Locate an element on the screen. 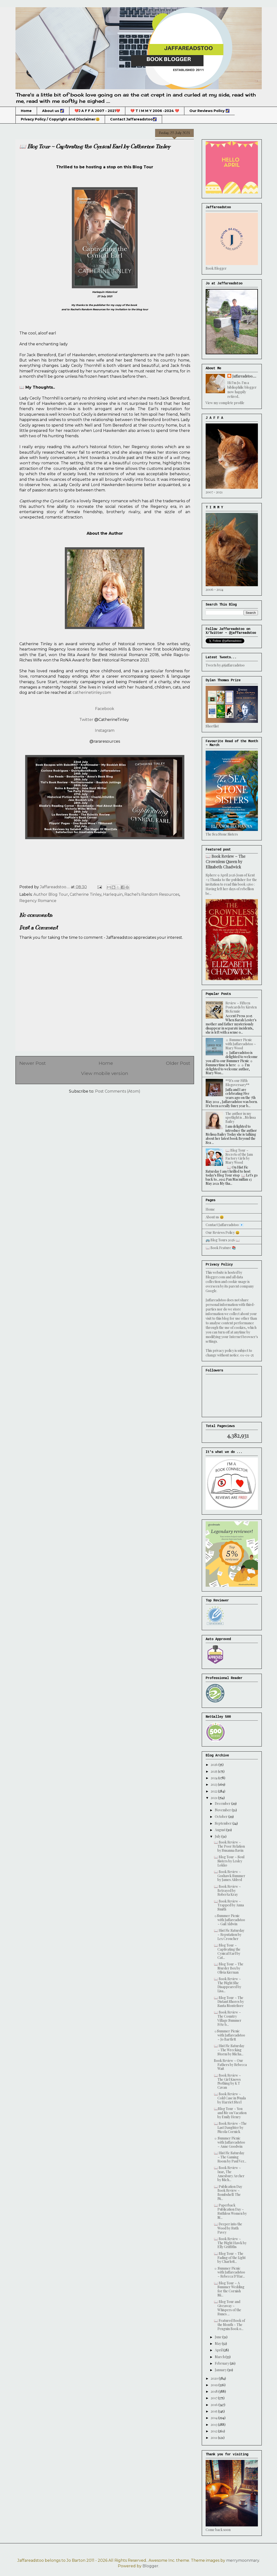  ☼ Summer Picnic with Jaffareadstoo ~ Anne Goodwin is located at coordinates (229, 2142).